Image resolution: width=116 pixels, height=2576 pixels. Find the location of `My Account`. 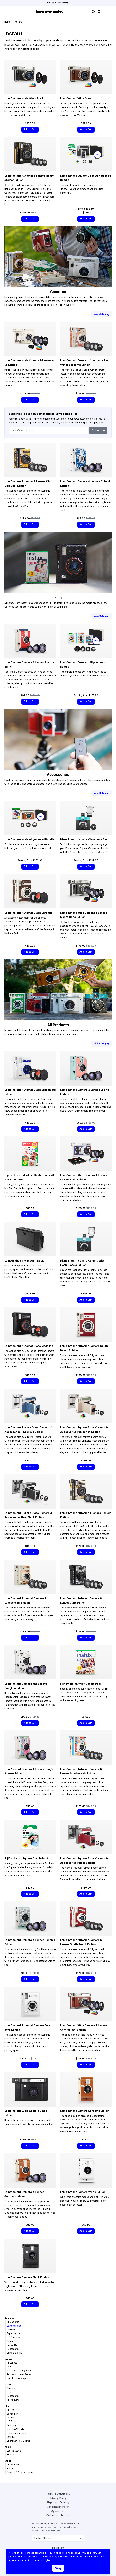

My Account is located at coordinates (58, 2511).